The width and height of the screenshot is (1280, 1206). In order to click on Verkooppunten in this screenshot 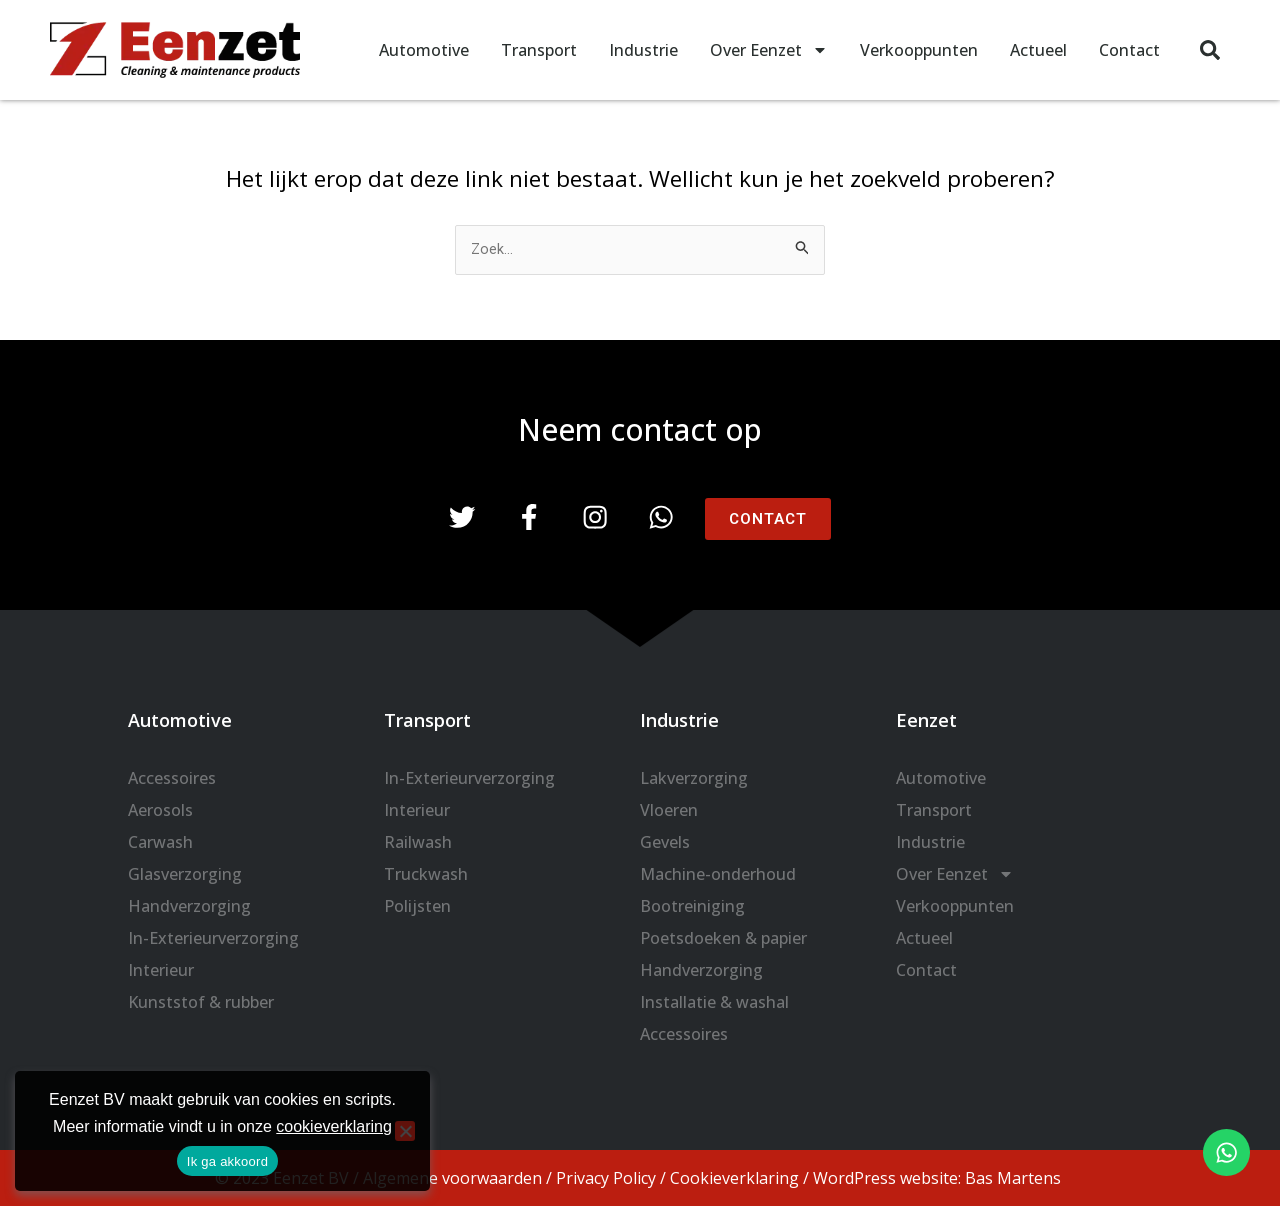, I will do `click(919, 50)`.